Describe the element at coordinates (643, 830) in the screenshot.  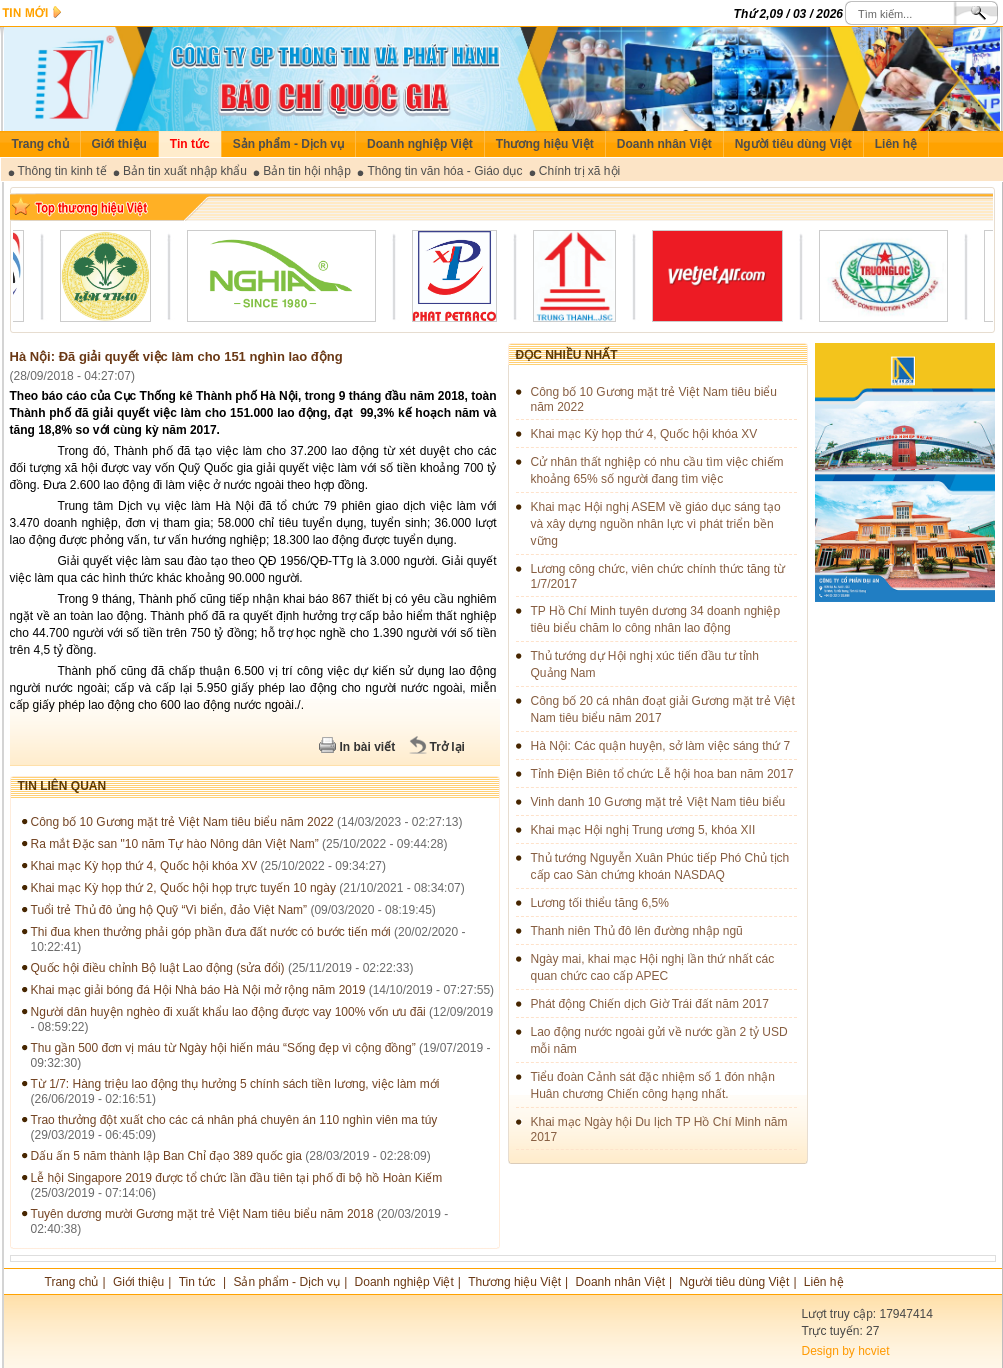
I see `Khai mạc Hội nghị Trung ương 5, khóa XII` at that location.